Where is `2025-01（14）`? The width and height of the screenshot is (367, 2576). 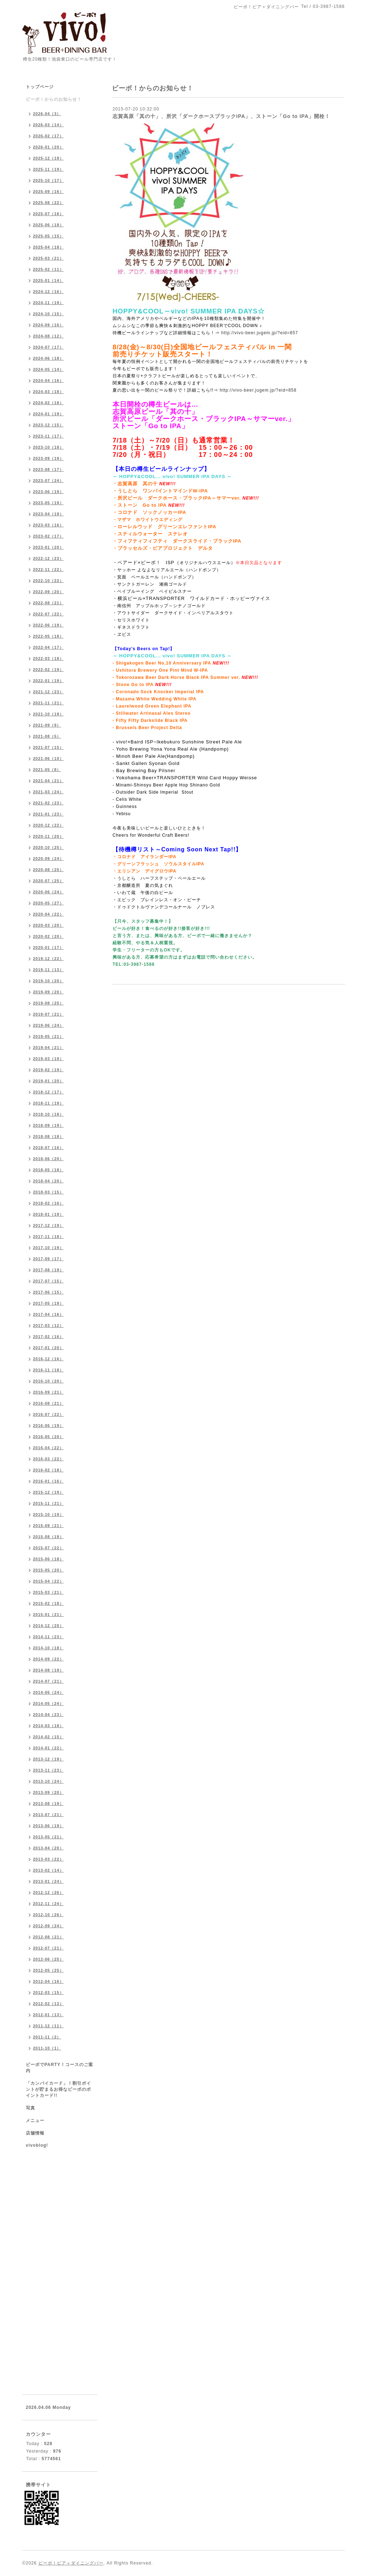
2025-01（14） is located at coordinates (48, 280).